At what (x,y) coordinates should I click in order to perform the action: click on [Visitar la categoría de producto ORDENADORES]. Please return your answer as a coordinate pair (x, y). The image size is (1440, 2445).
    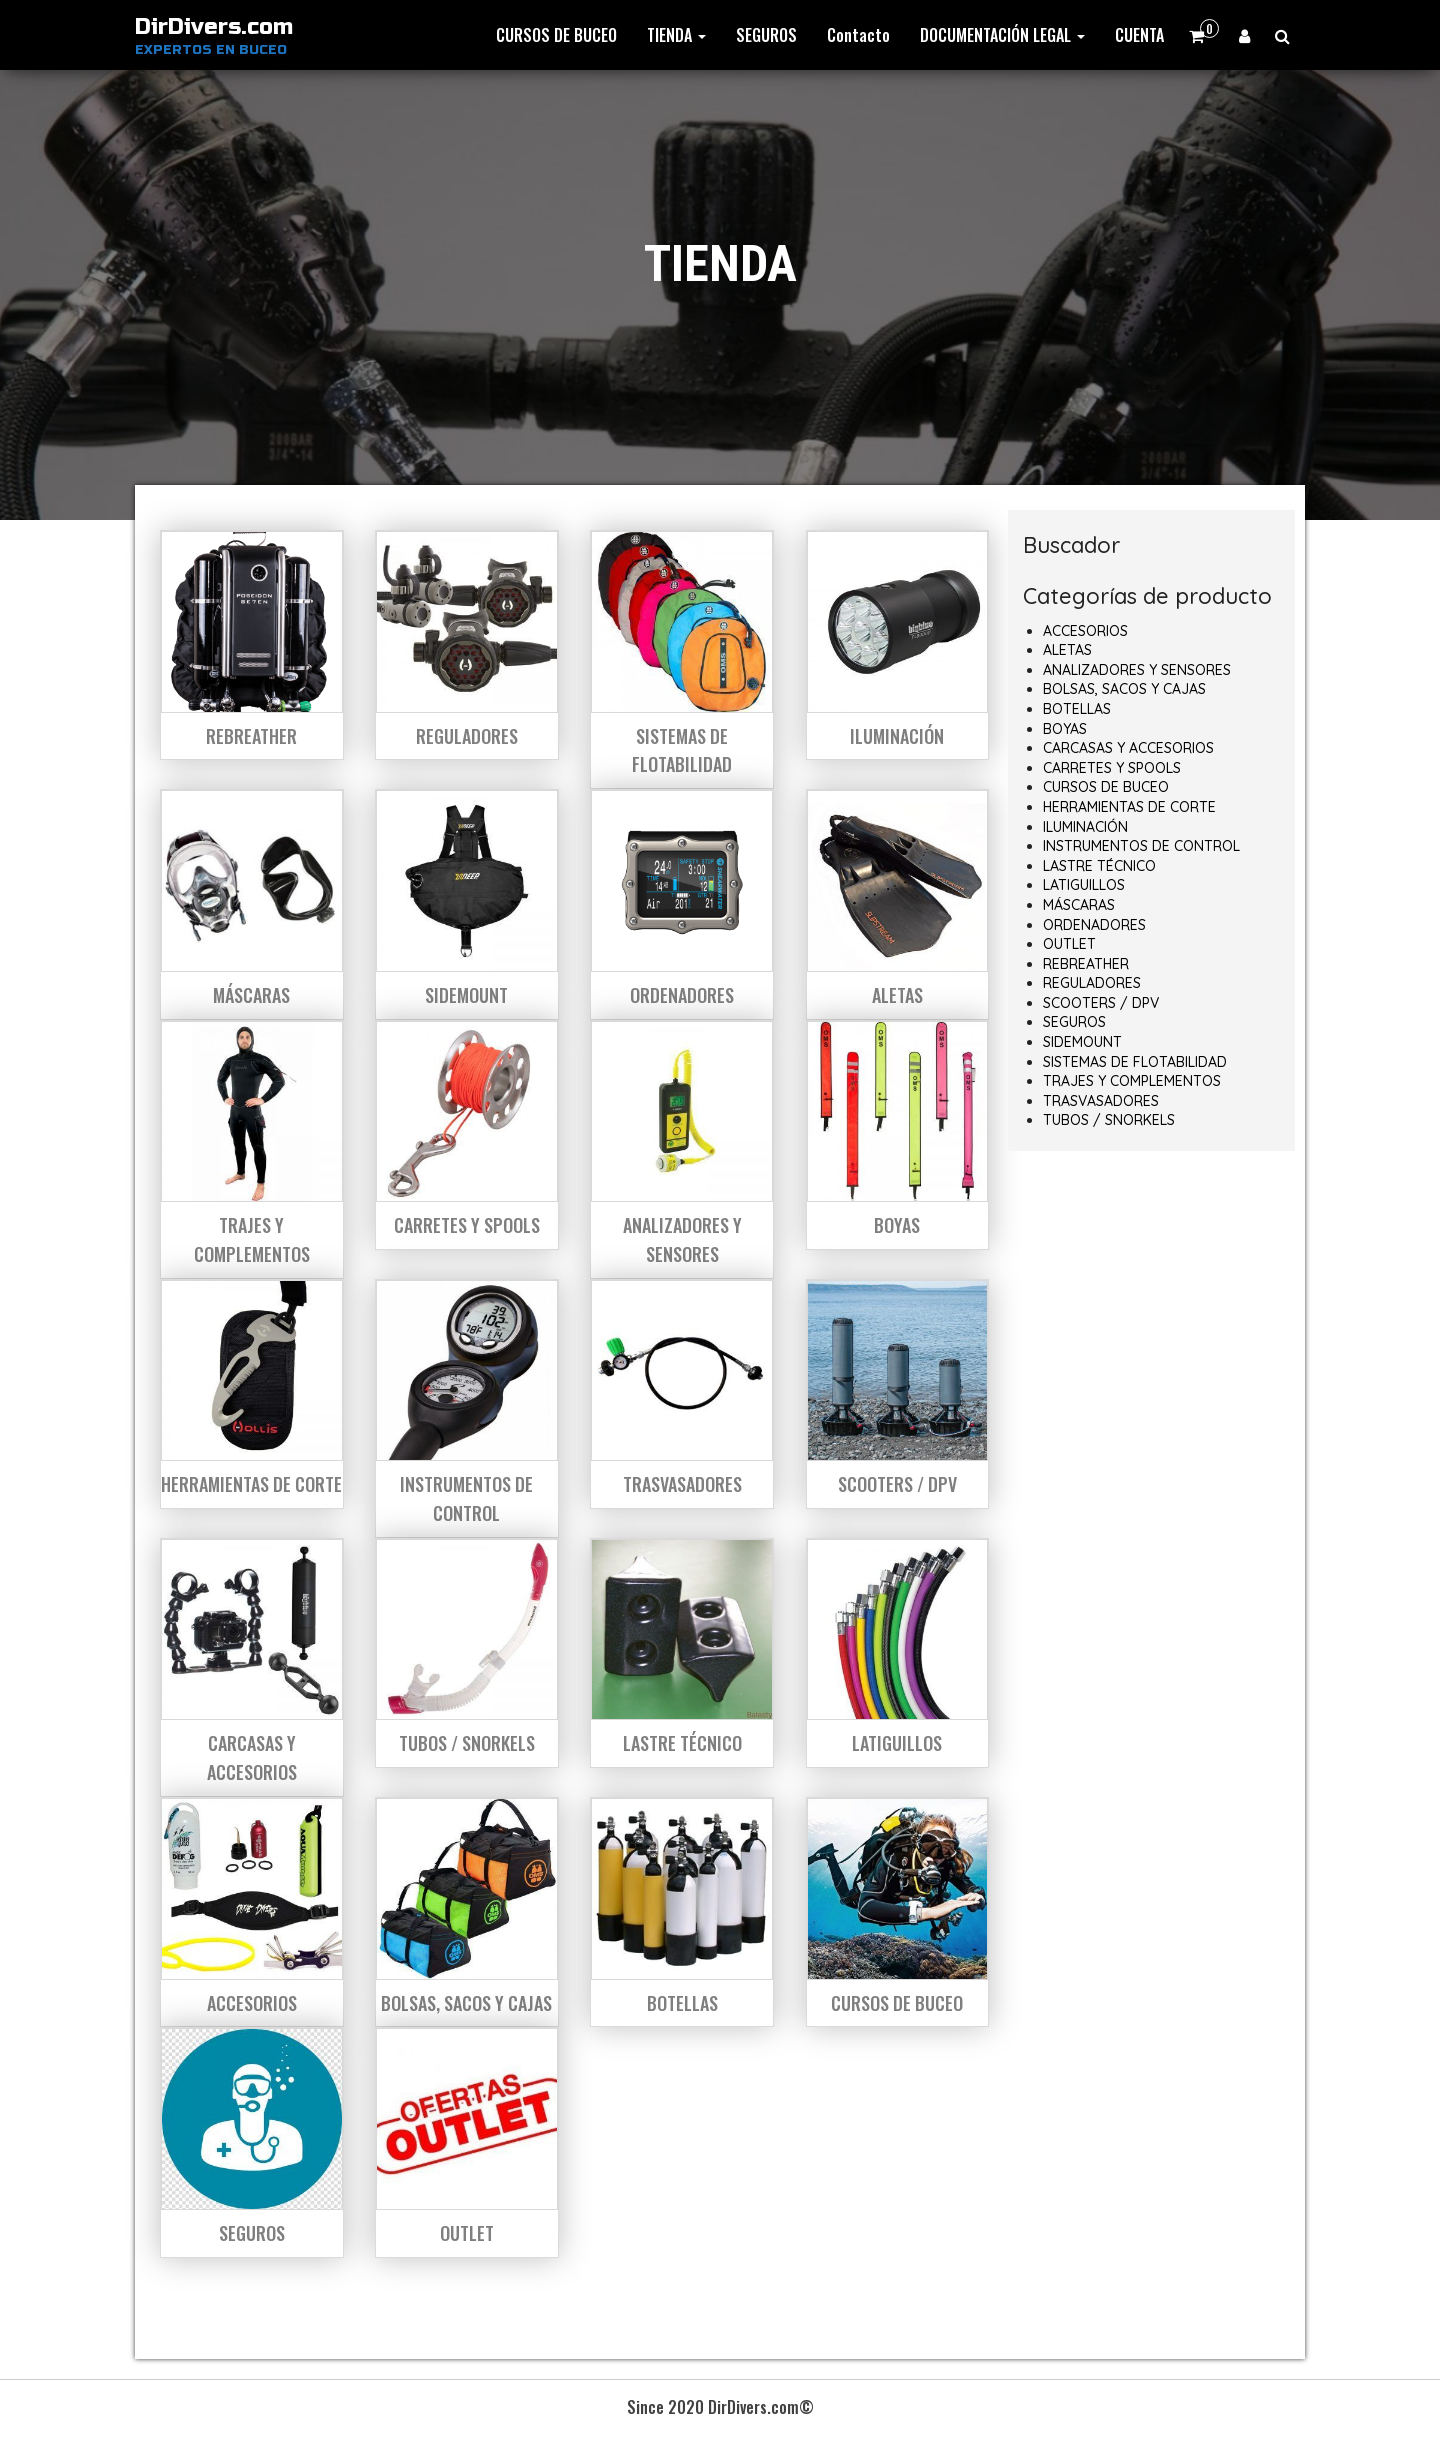
    Looking at the image, I should click on (682, 904).